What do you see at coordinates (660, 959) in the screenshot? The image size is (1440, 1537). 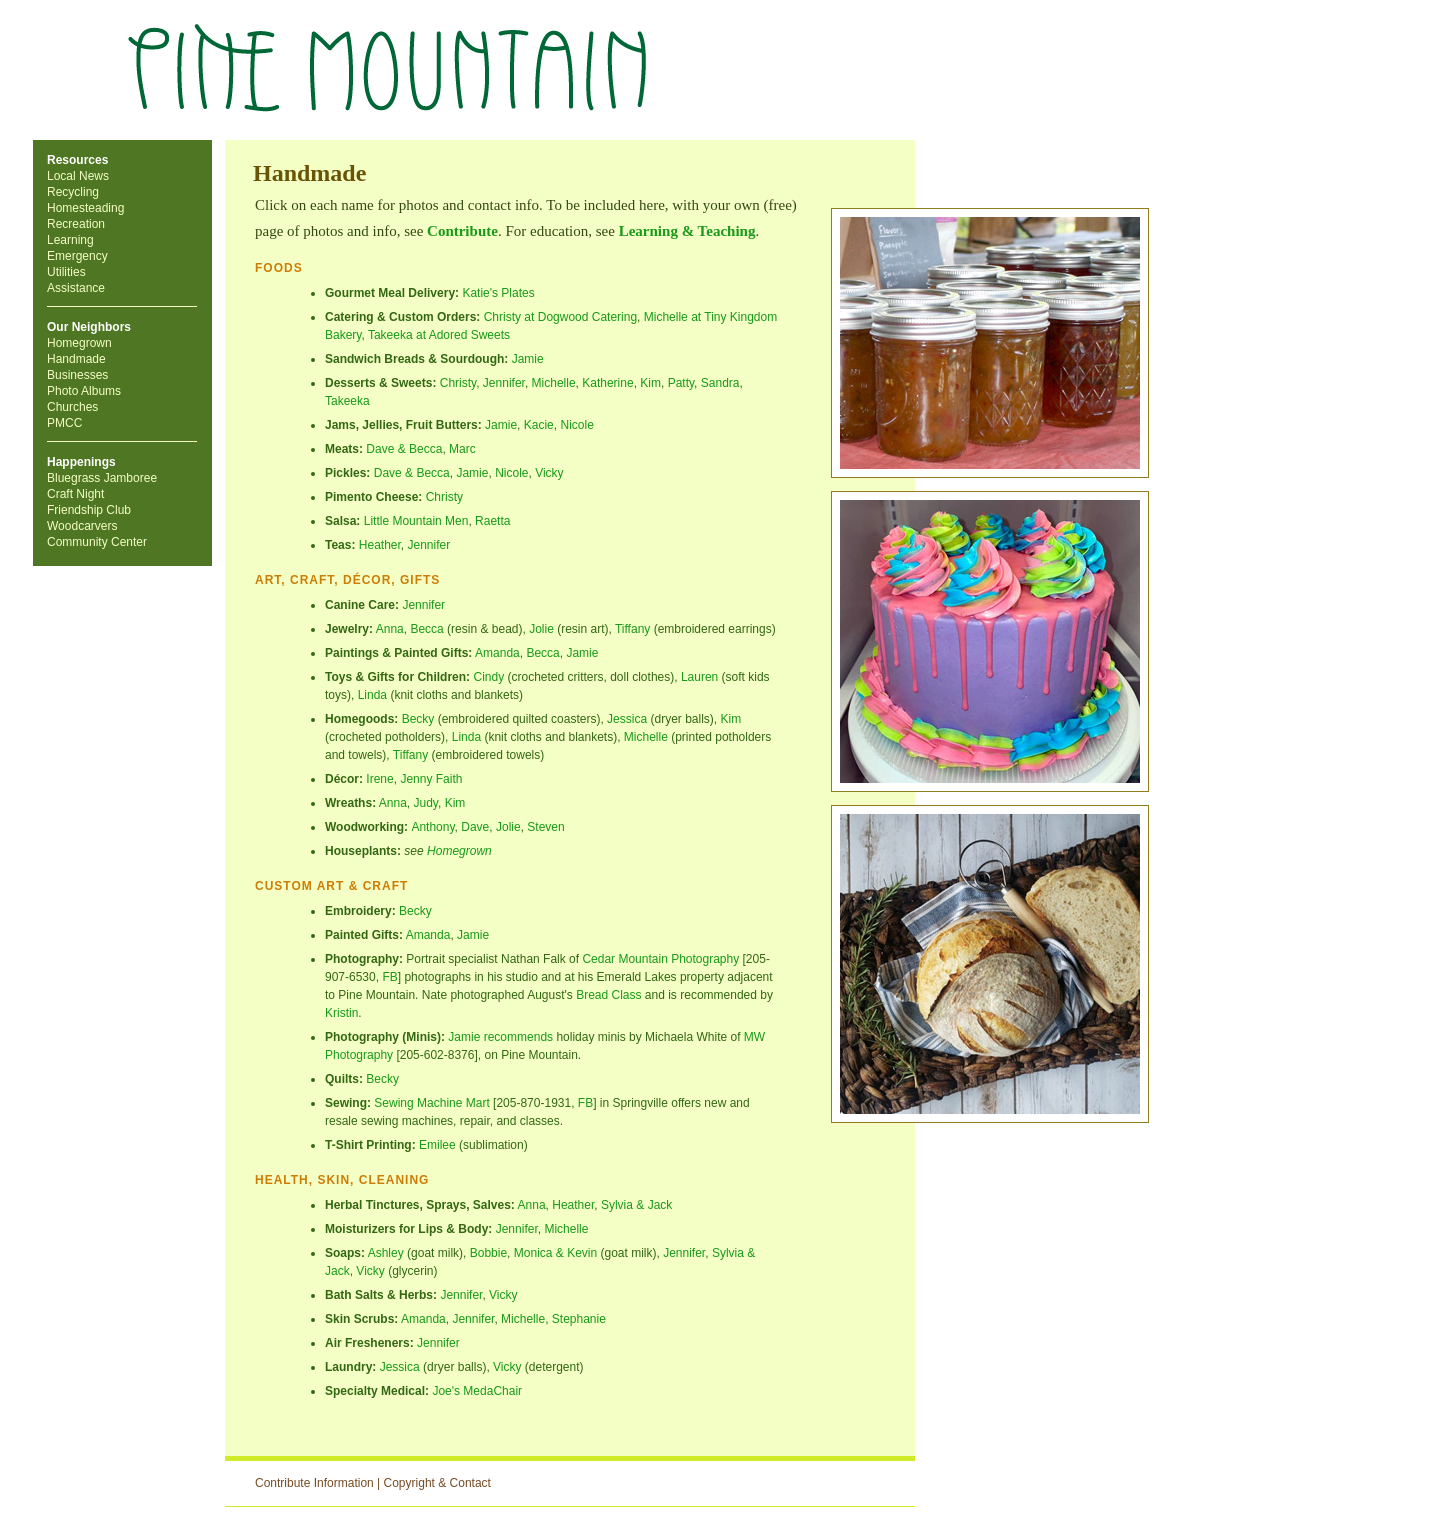 I see `Cedar Mountain Photography` at bounding box center [660, 959].